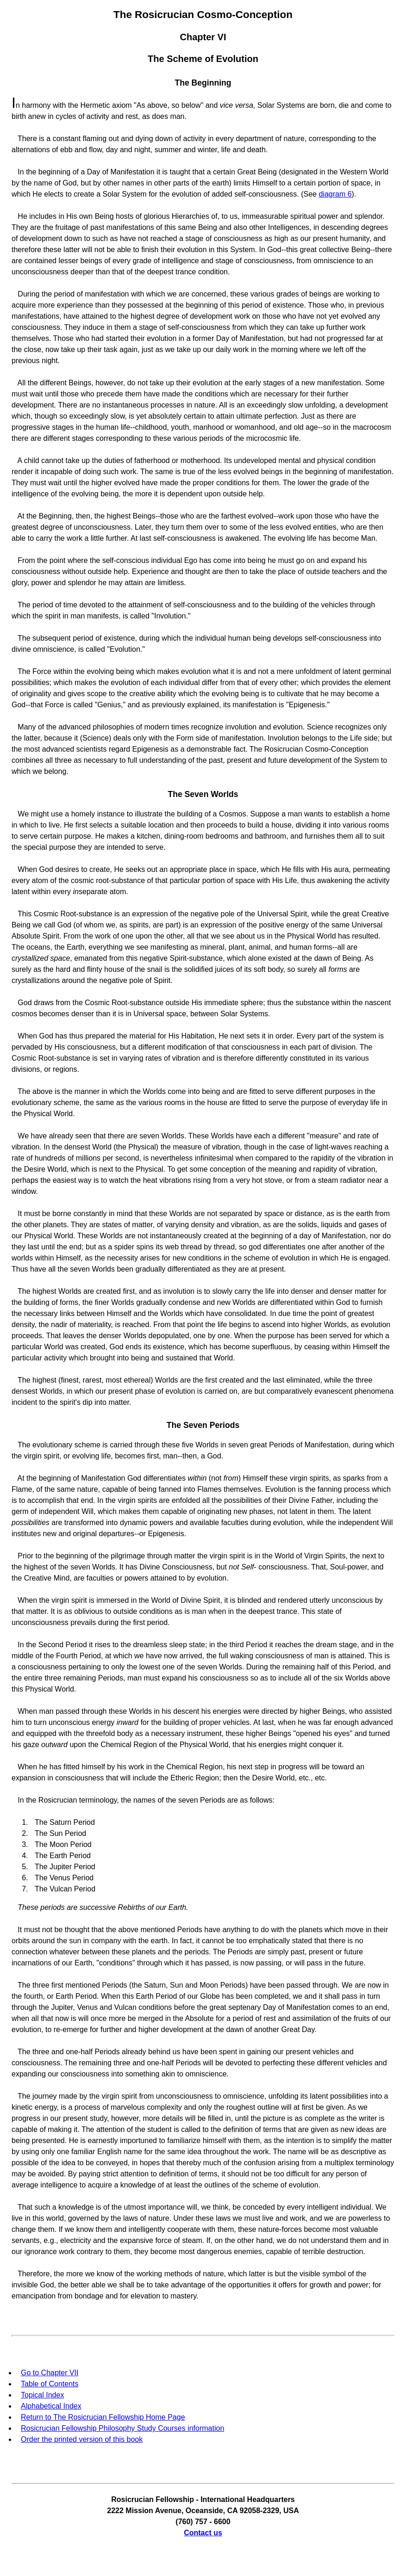 Image resolution: width=406 pixels, height=2576 pixels. I want to click on We, so click(23, 814).